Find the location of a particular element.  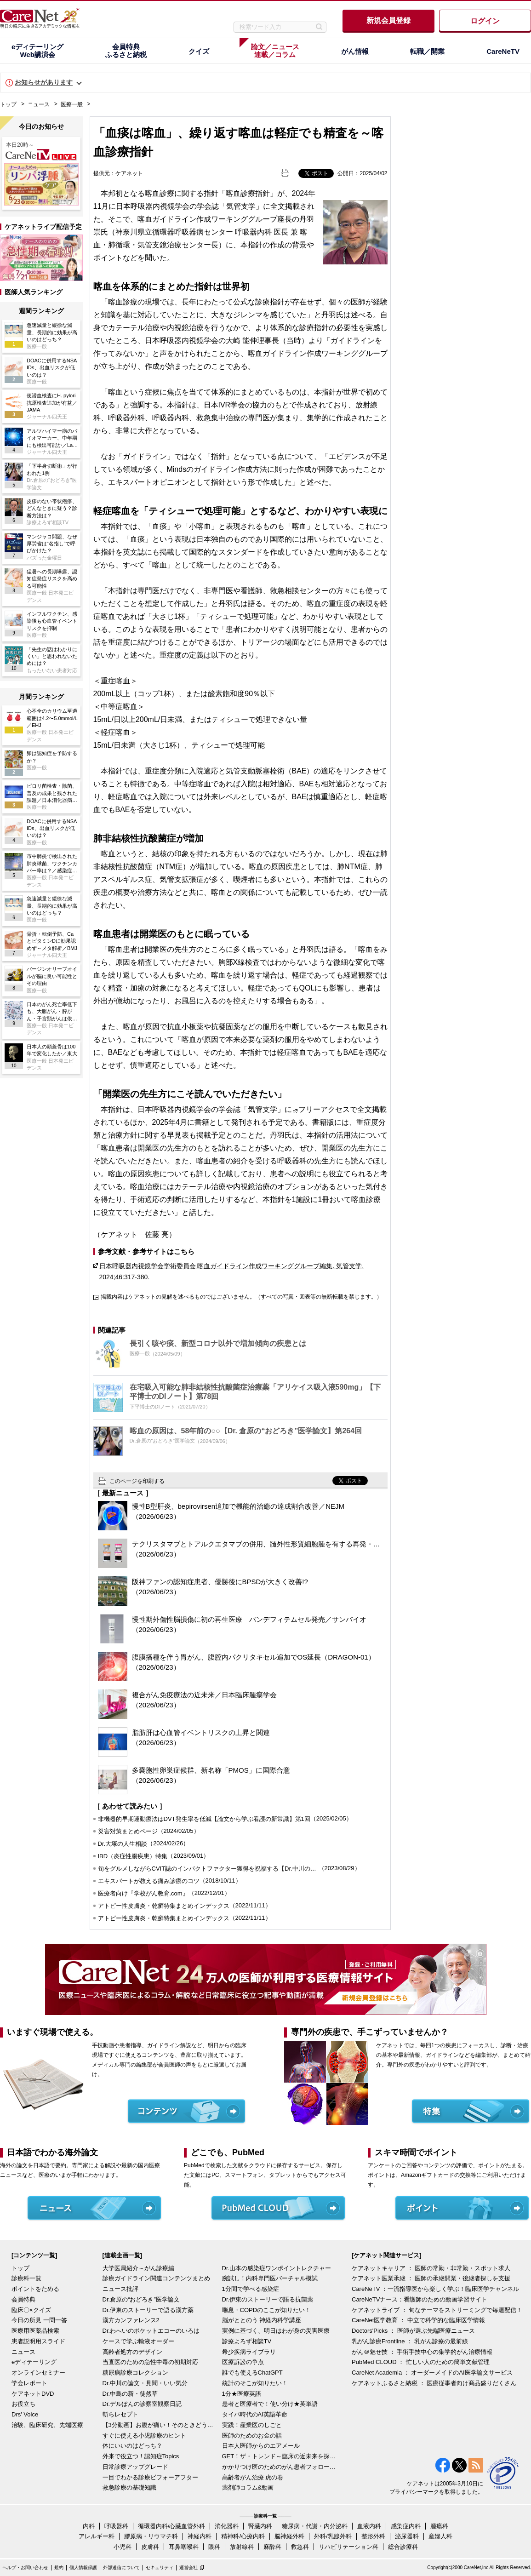

産婦人科 is located at coordinates (440, 2536).